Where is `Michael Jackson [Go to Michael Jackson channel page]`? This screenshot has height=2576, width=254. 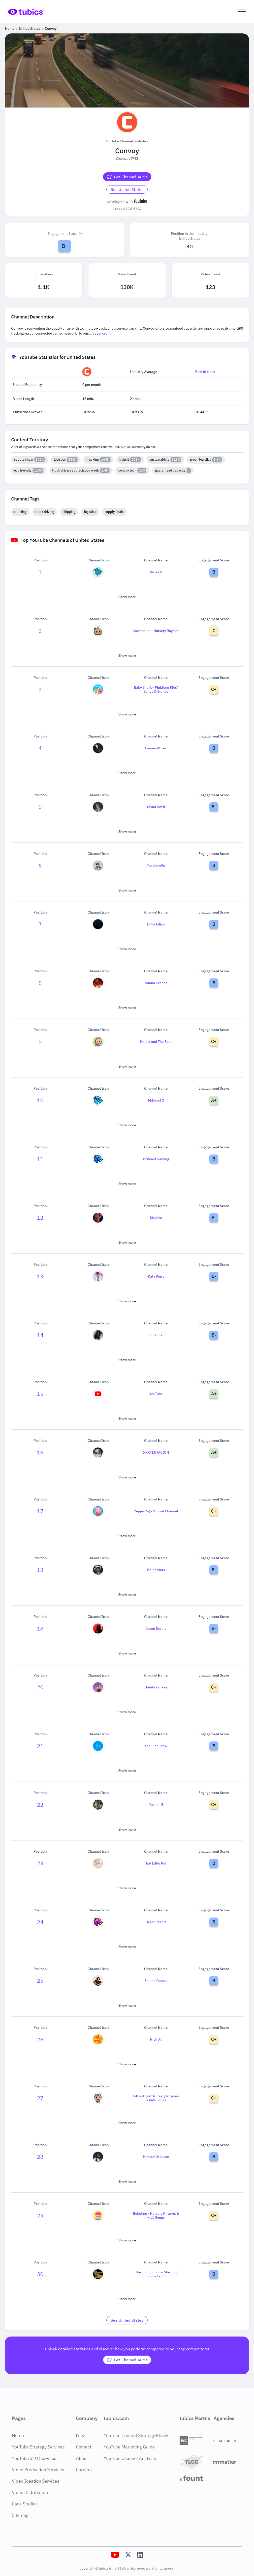
Michael Jackson [Go to Michael Jackson channel page] is located at coordinates (156, 2157).